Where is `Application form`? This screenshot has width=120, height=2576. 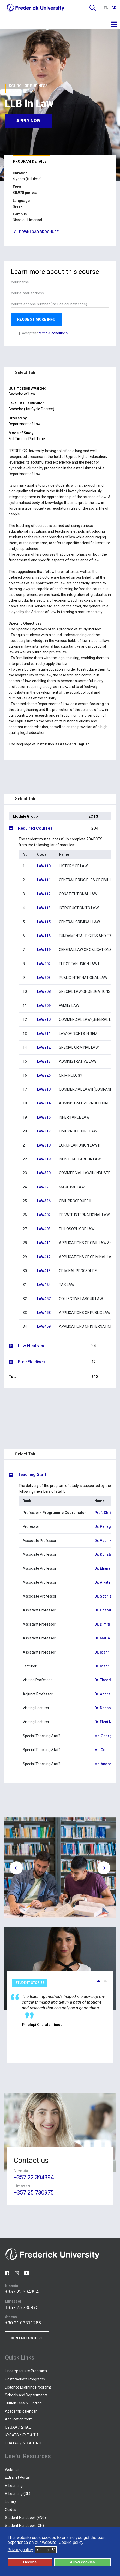 Application form is located at coordinates (19, 2419).